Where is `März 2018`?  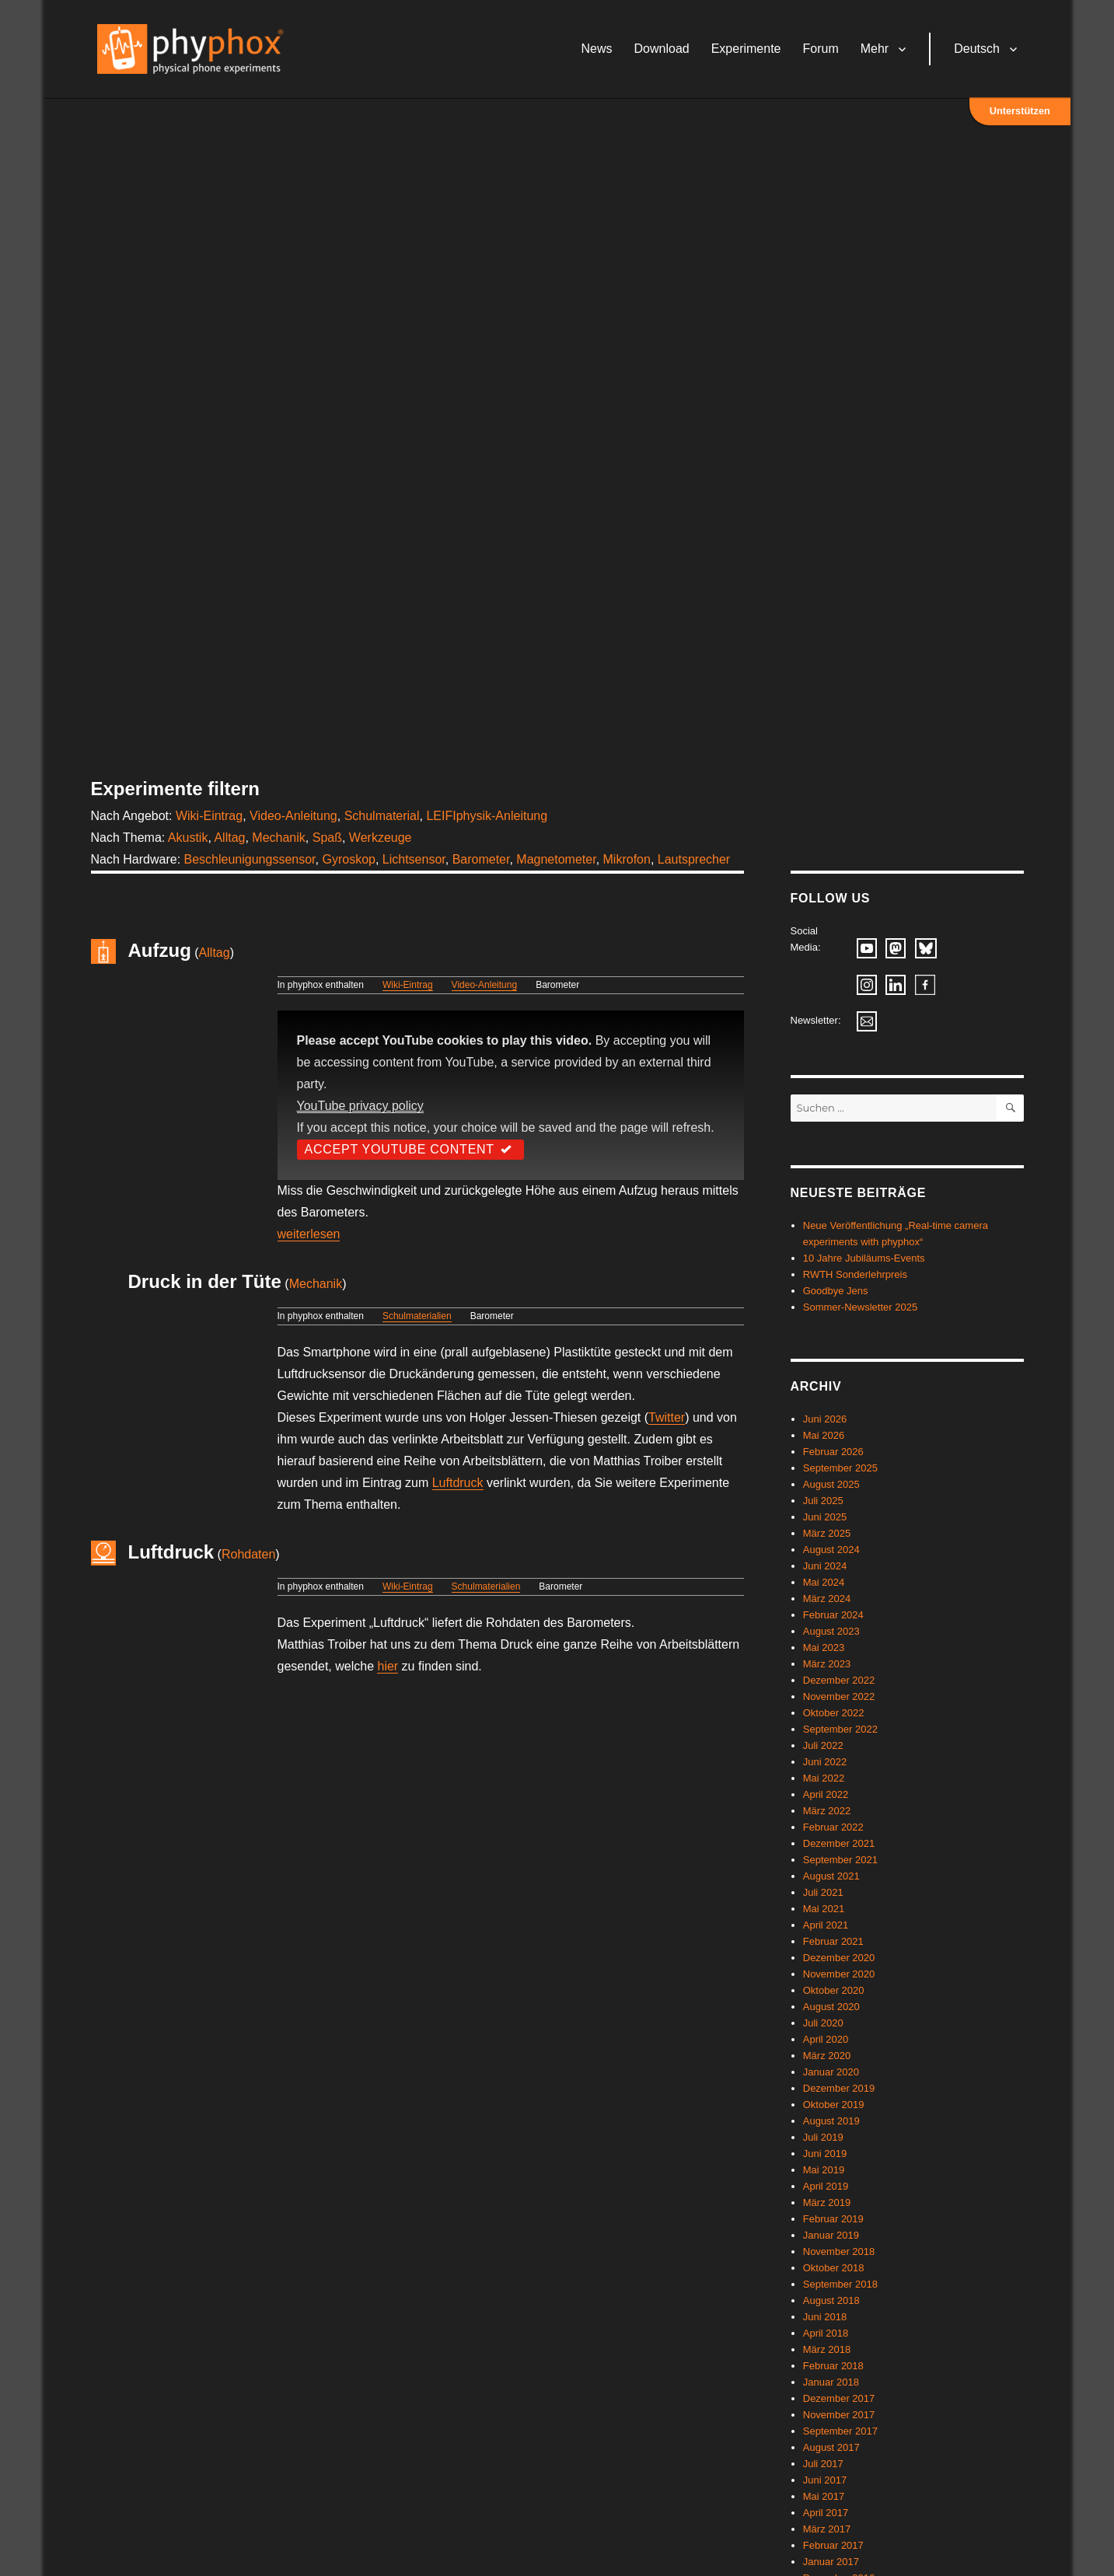
März 2018 is located at coordinates (826, 2349).